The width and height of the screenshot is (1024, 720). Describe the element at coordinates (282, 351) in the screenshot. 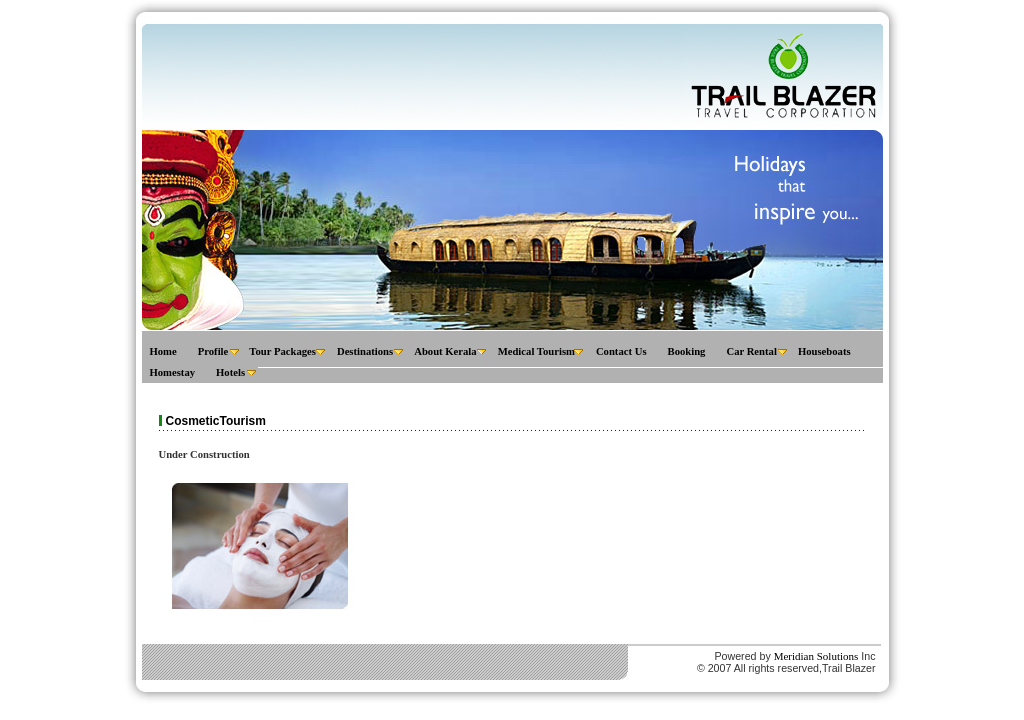

I see `Tour Packages` at that location.